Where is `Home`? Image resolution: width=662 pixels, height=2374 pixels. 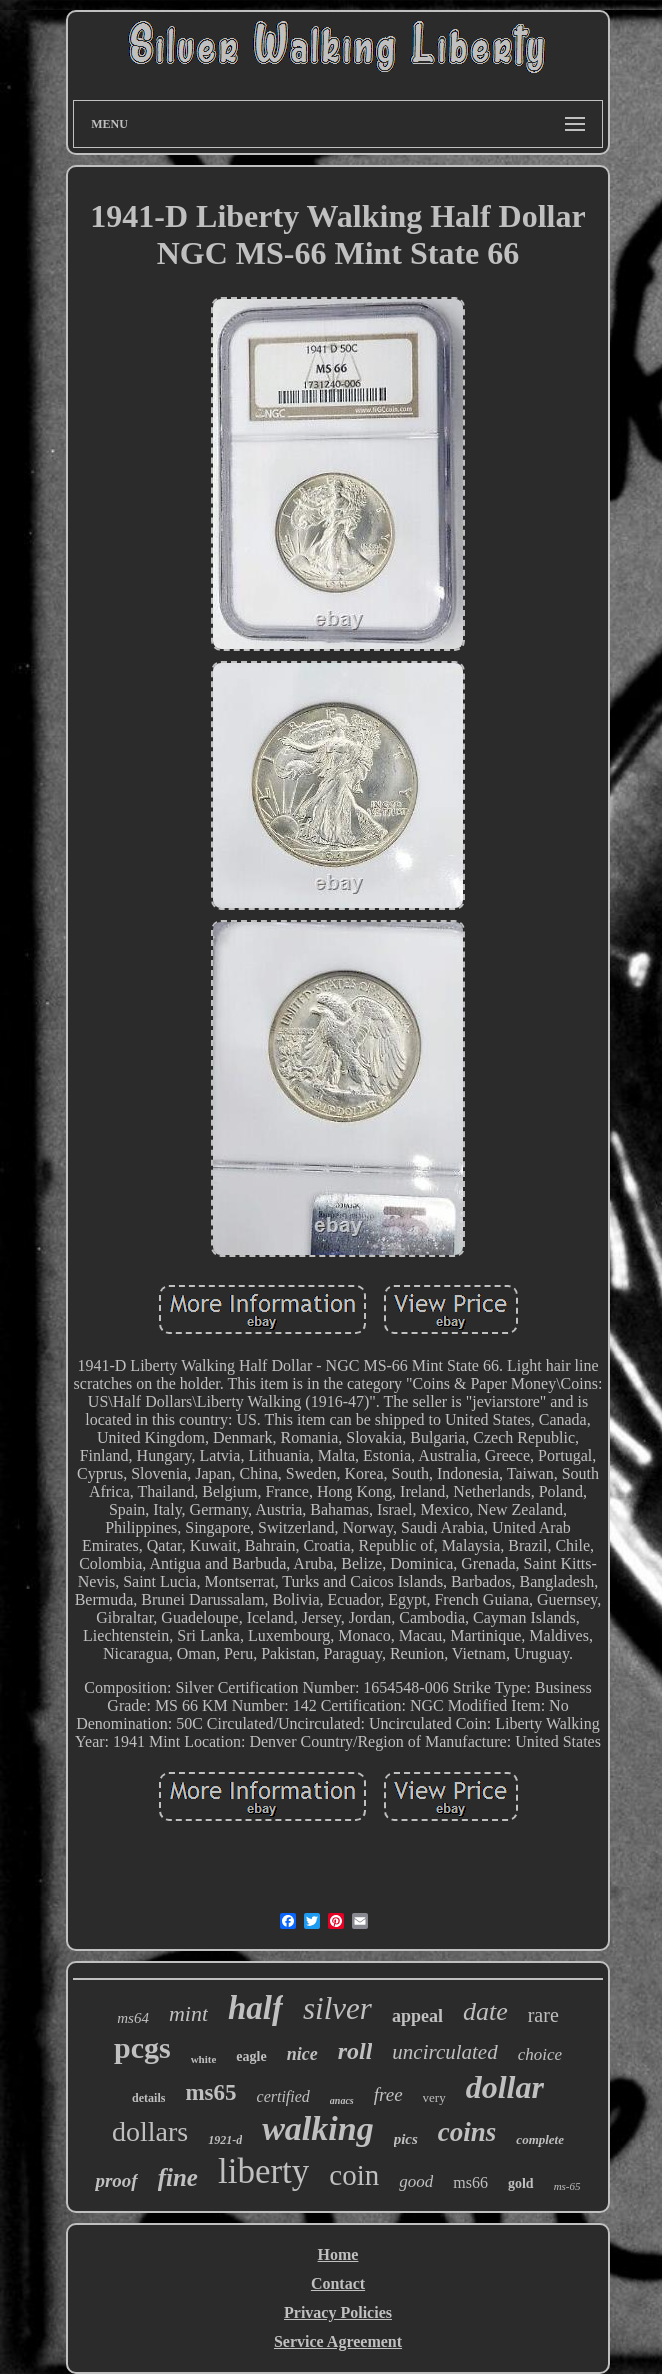 Home is located at coordinates (338, 2254).